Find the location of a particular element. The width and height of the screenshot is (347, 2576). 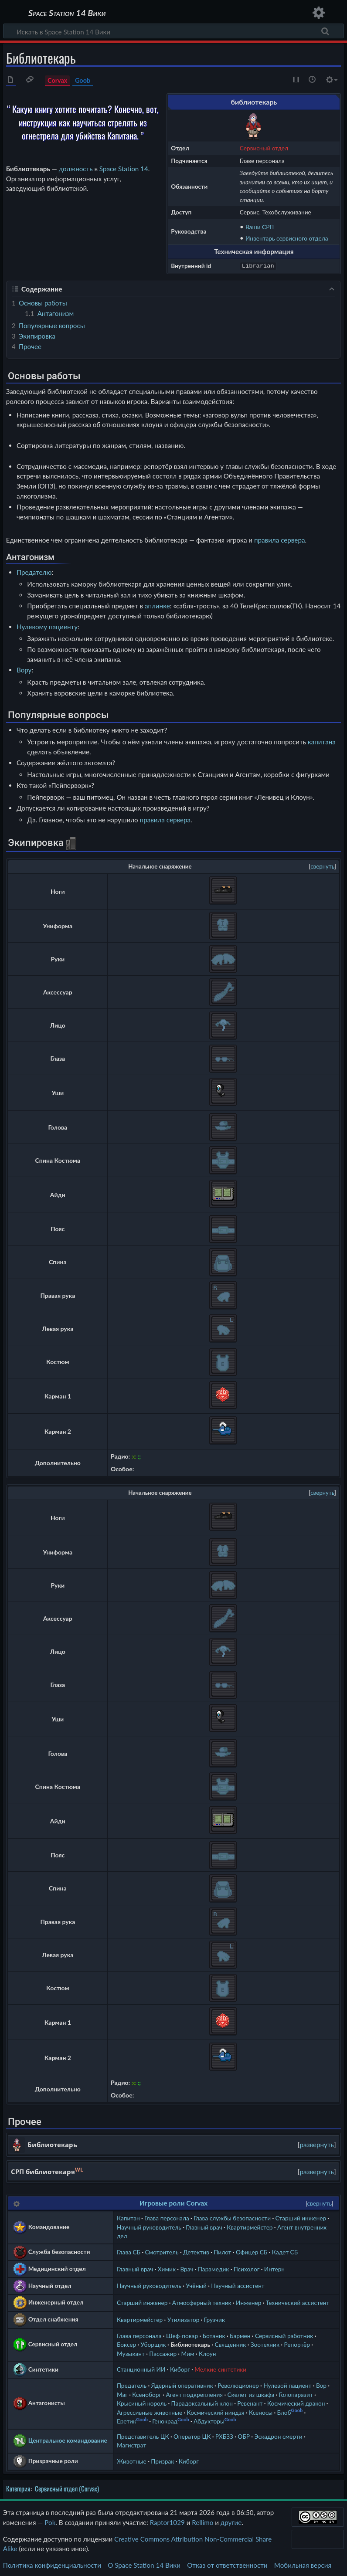

О Space Station 14 Вики is located at coordinates (144, 2564).